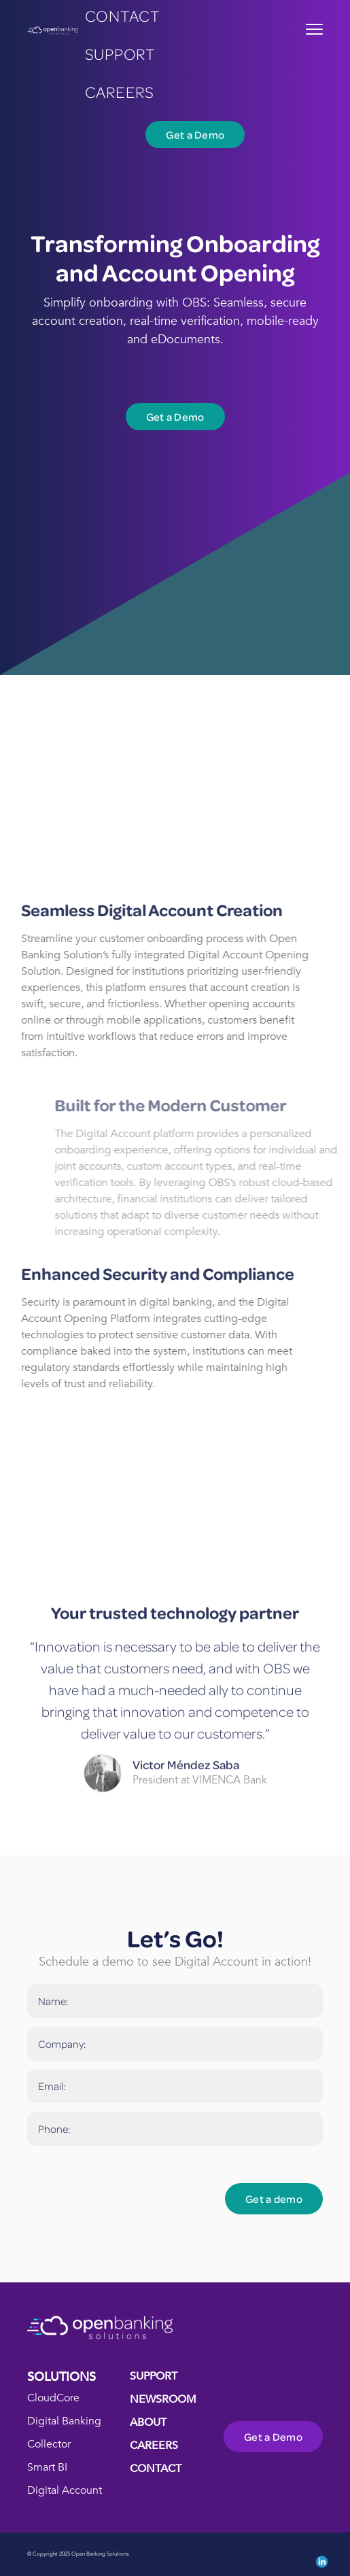 This screenshot has width=350, height=2576. Describe the element at coordinates (49, 2444) in the screenshot. I see `Collector` at that location.